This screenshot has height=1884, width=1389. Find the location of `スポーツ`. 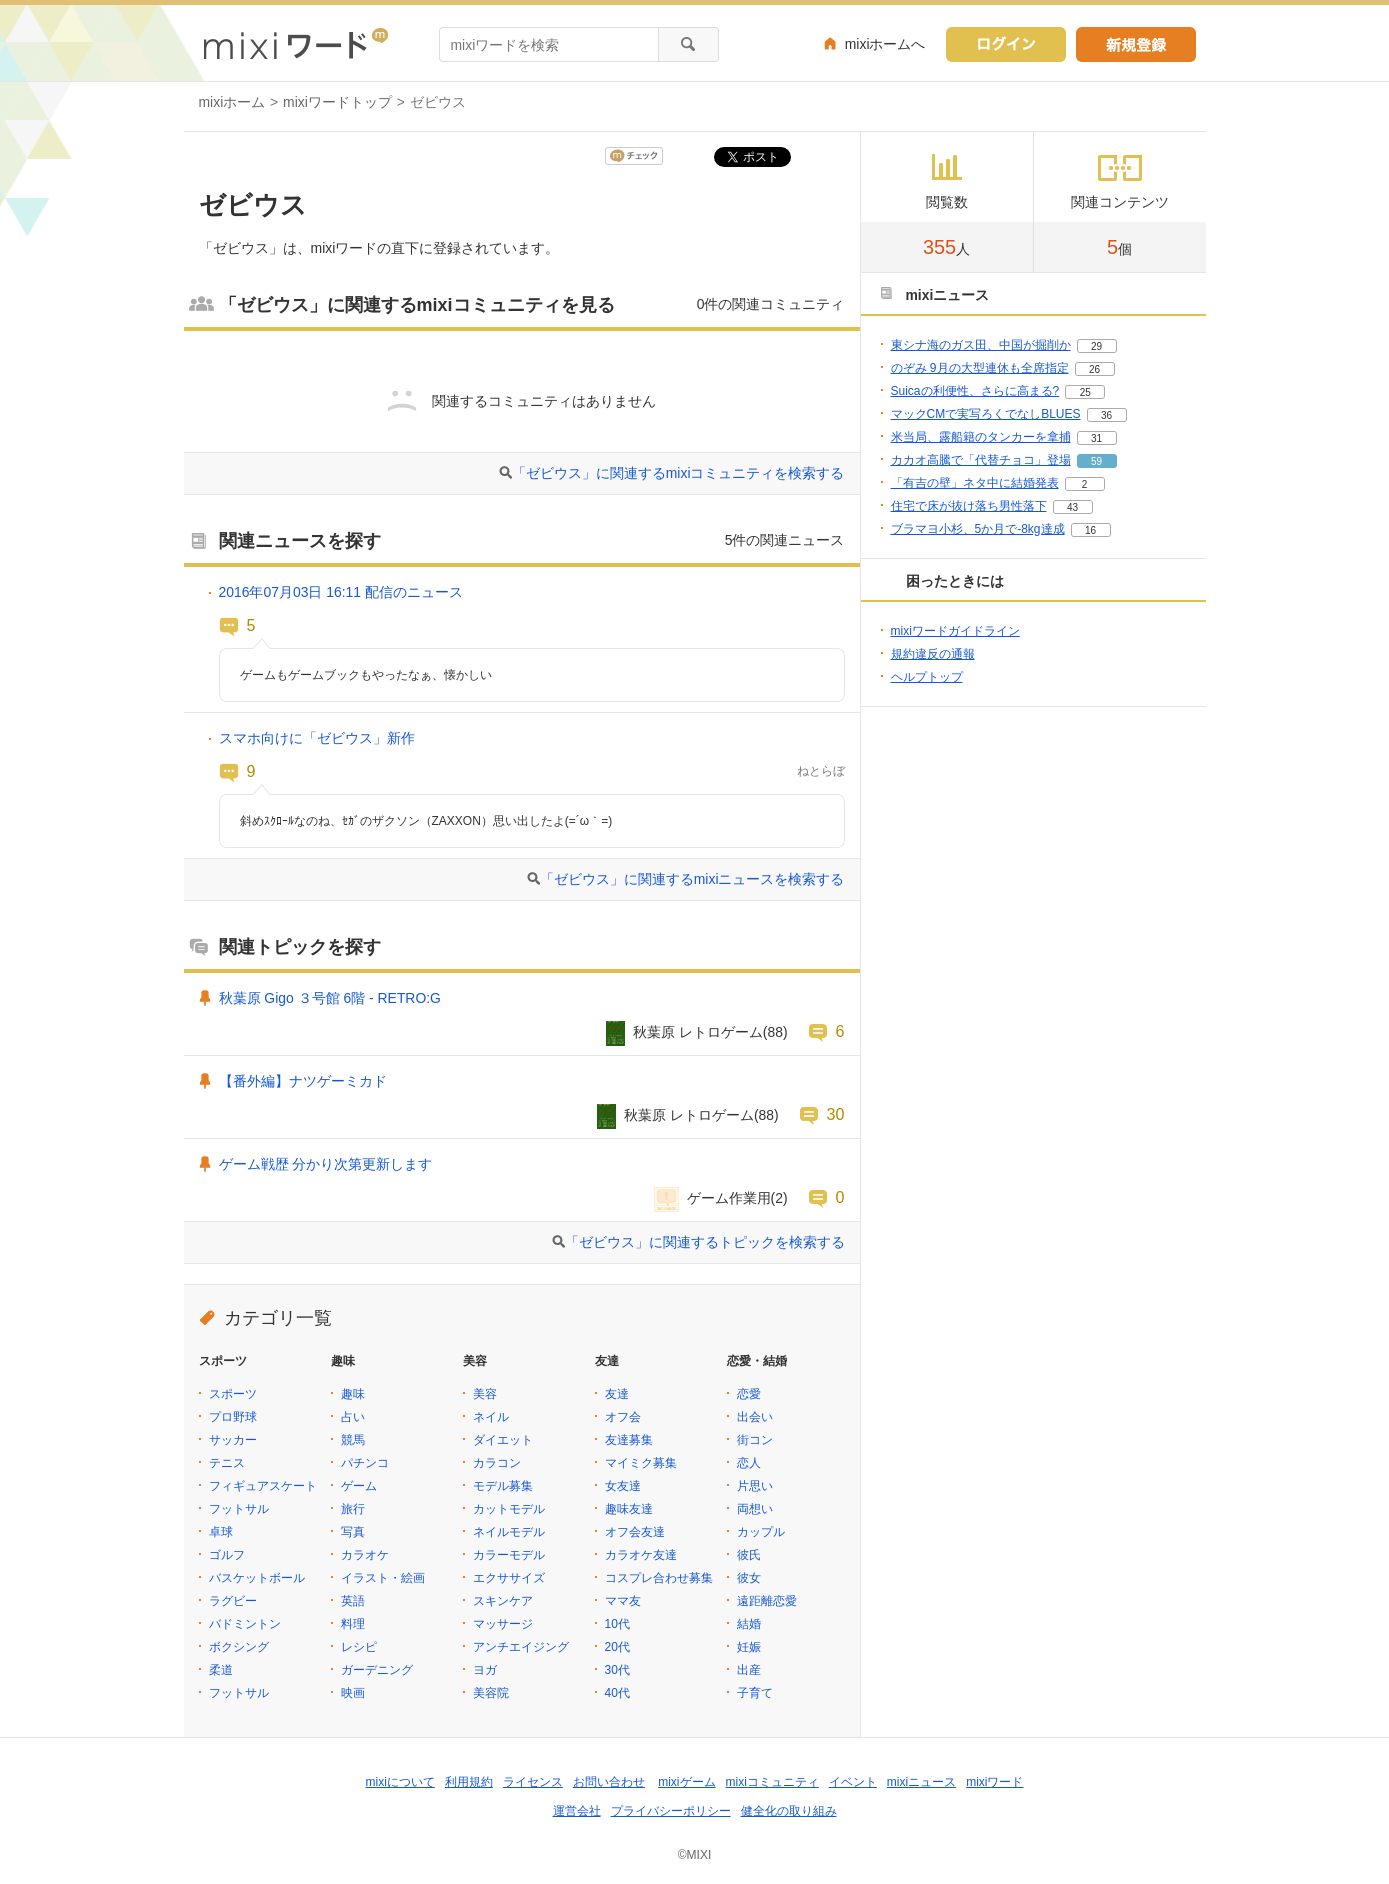

スポーツ is located at coordinates (233, 1394).